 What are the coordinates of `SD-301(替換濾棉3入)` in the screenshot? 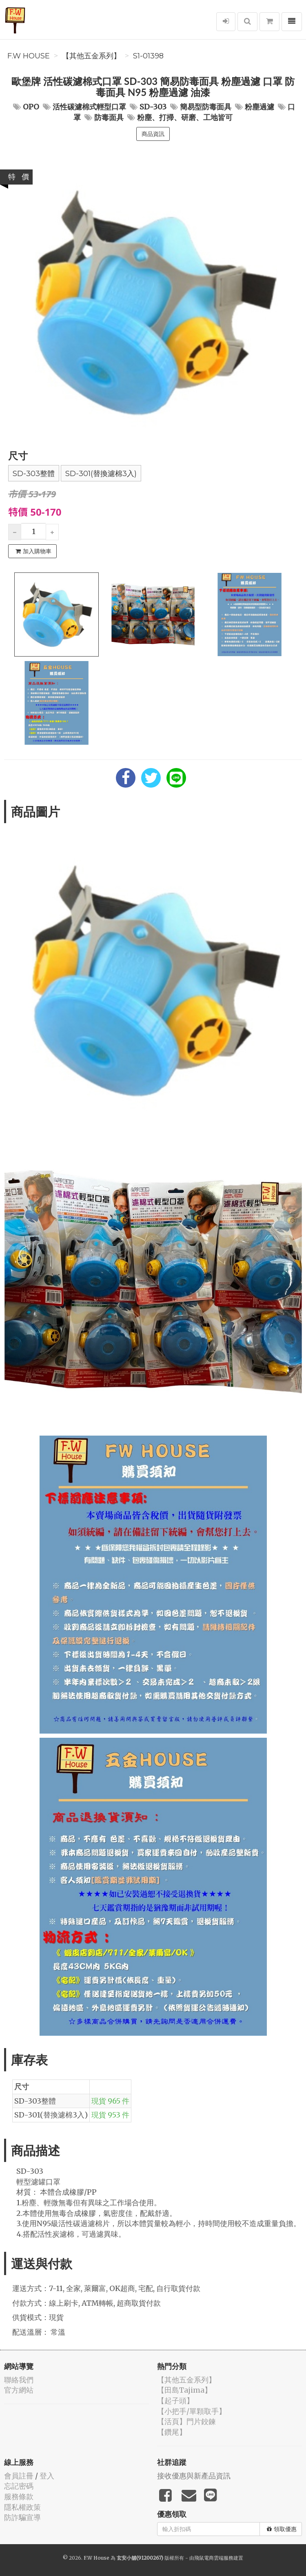 It's located at (101, 473).